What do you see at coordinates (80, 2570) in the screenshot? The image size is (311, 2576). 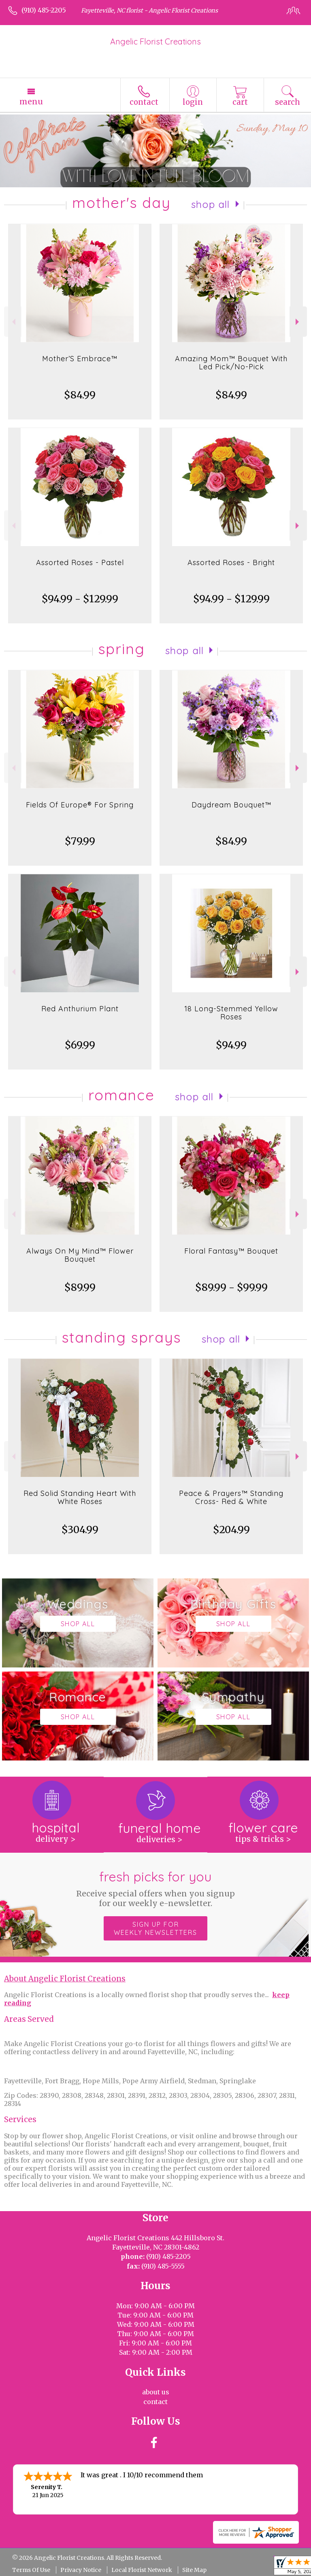 I see `Privacy Notice` at bounding box center [80, 2570].